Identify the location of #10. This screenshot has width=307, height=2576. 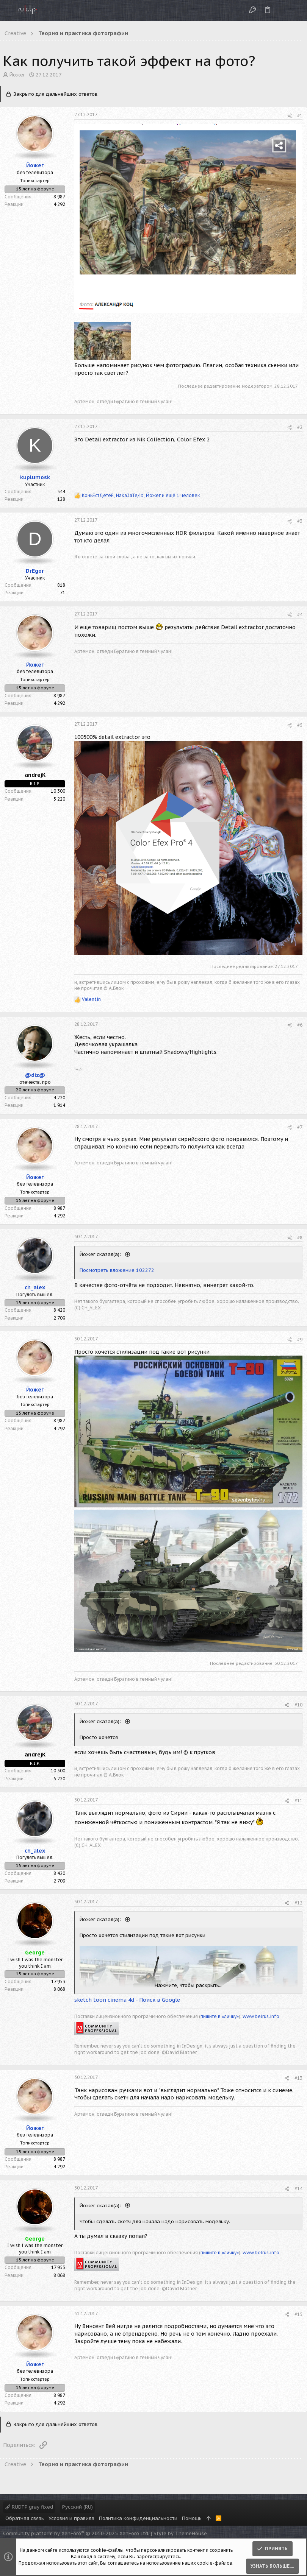
(298, 1705).